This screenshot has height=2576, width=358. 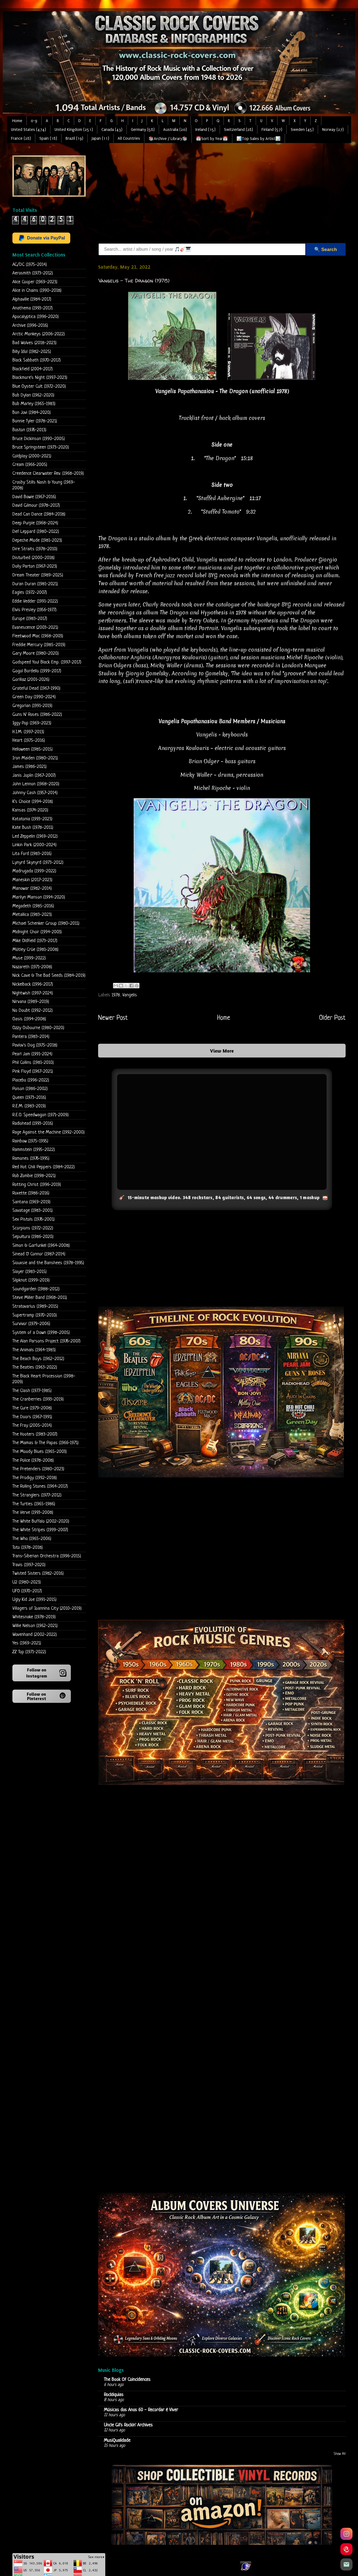 I want to click on Brazil (19), so click(x=74, y=138).